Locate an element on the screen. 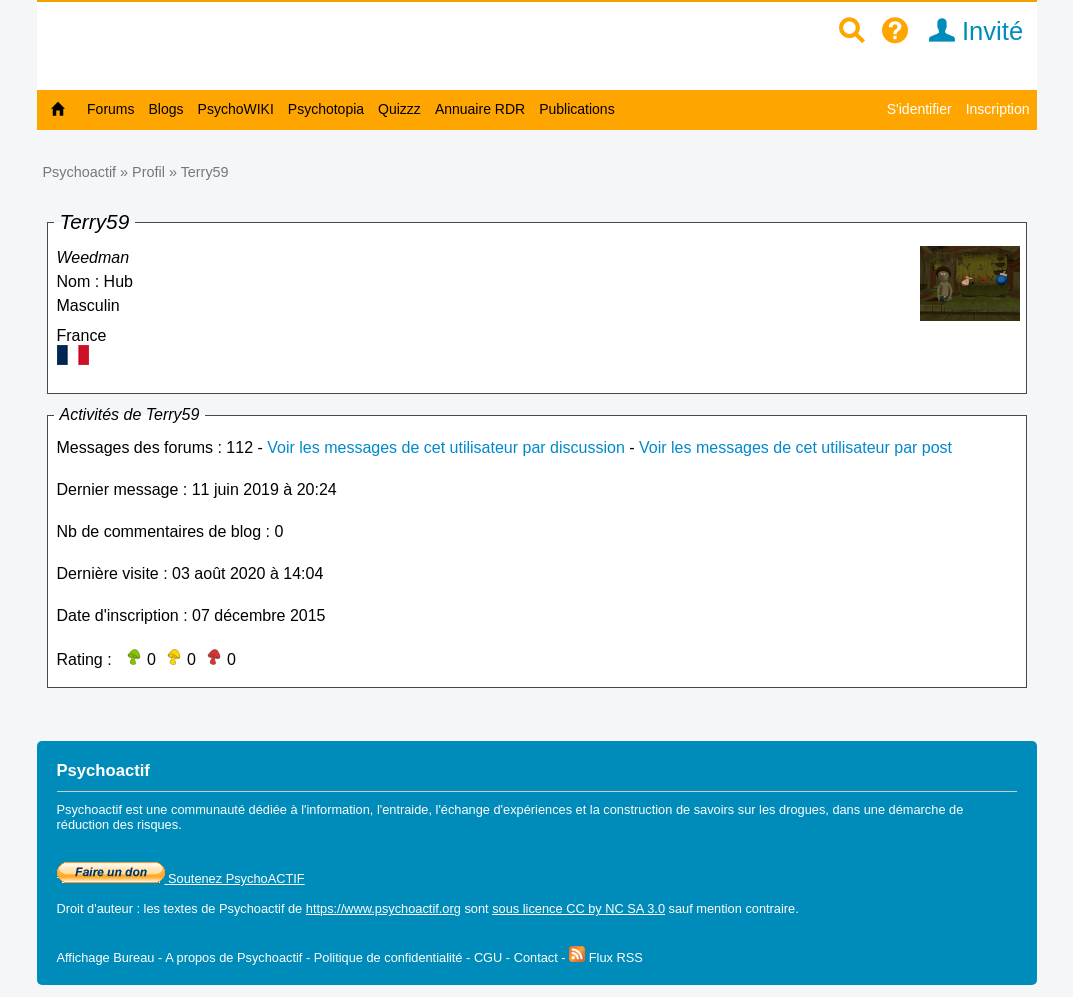 This screenshot has width=1073, height=997. Blogs is located at coordinates (166, 109).